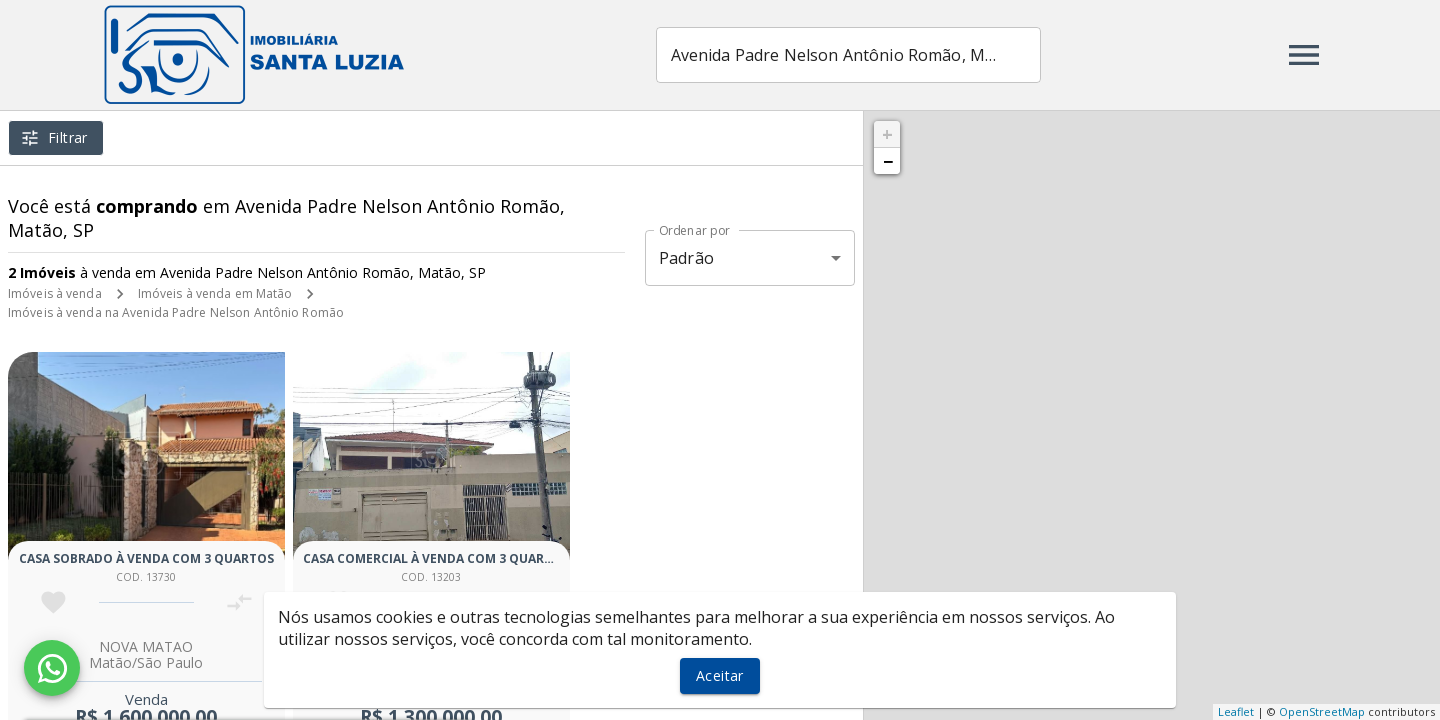 This screenshot has height=720, width=1440. I want to click on Casa sobrado à venda com 3 quartos, so click(146, 558).